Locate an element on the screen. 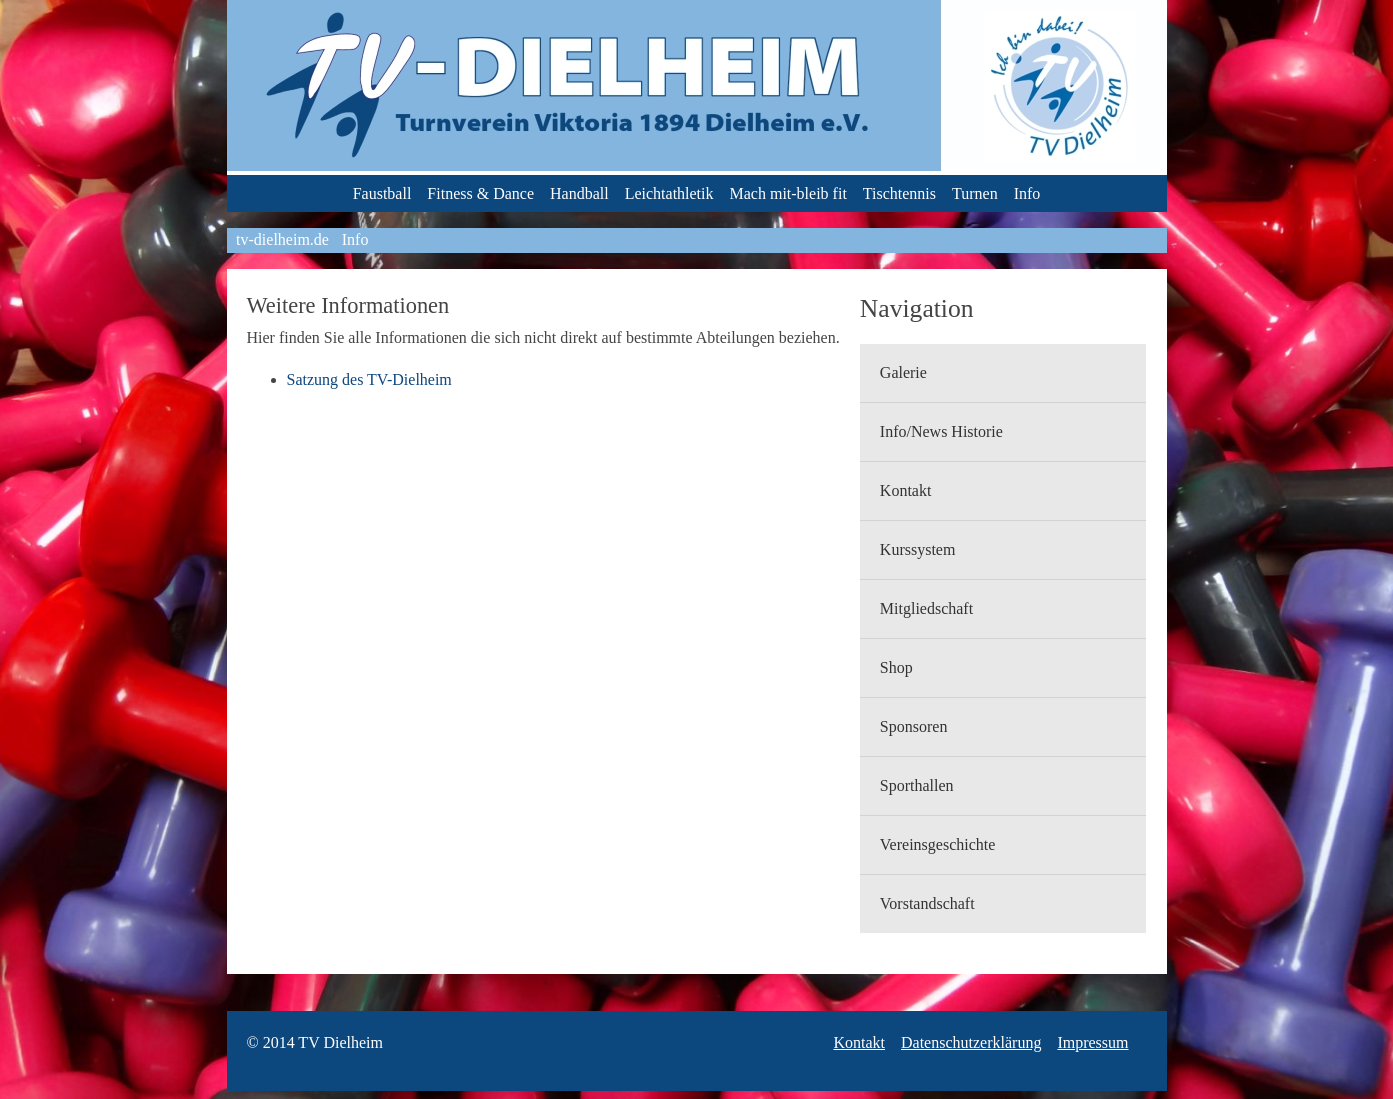  Leichtathletik is located at coordinates (669, 193).